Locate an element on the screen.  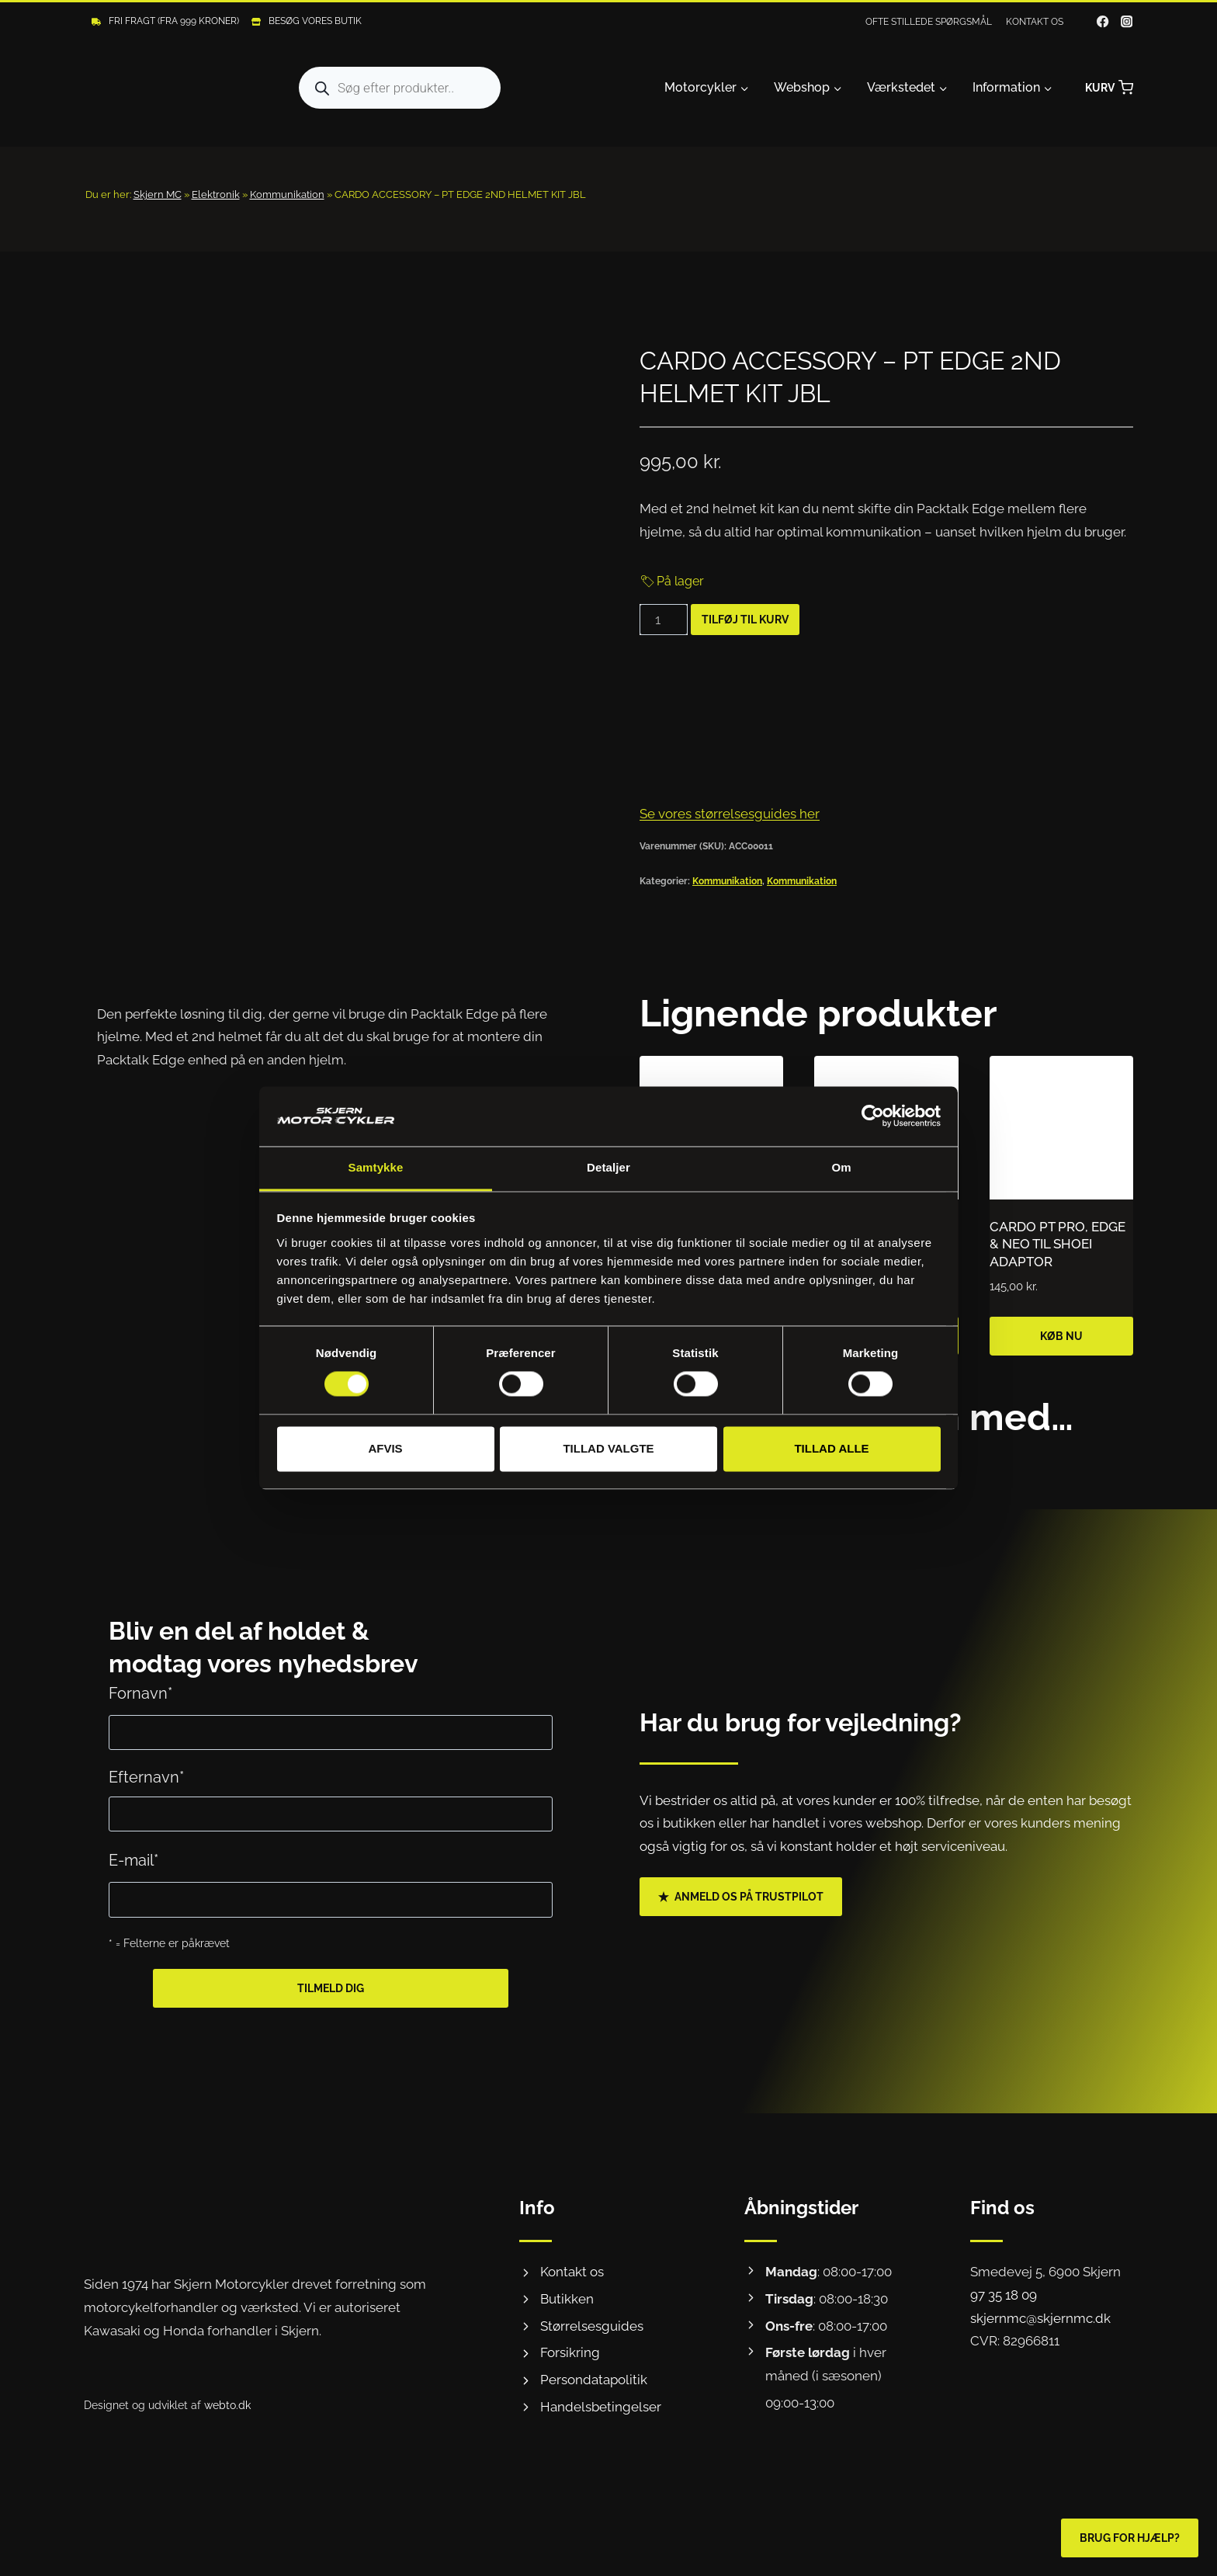
Kontakt os is located at coordinates (1034, 21).